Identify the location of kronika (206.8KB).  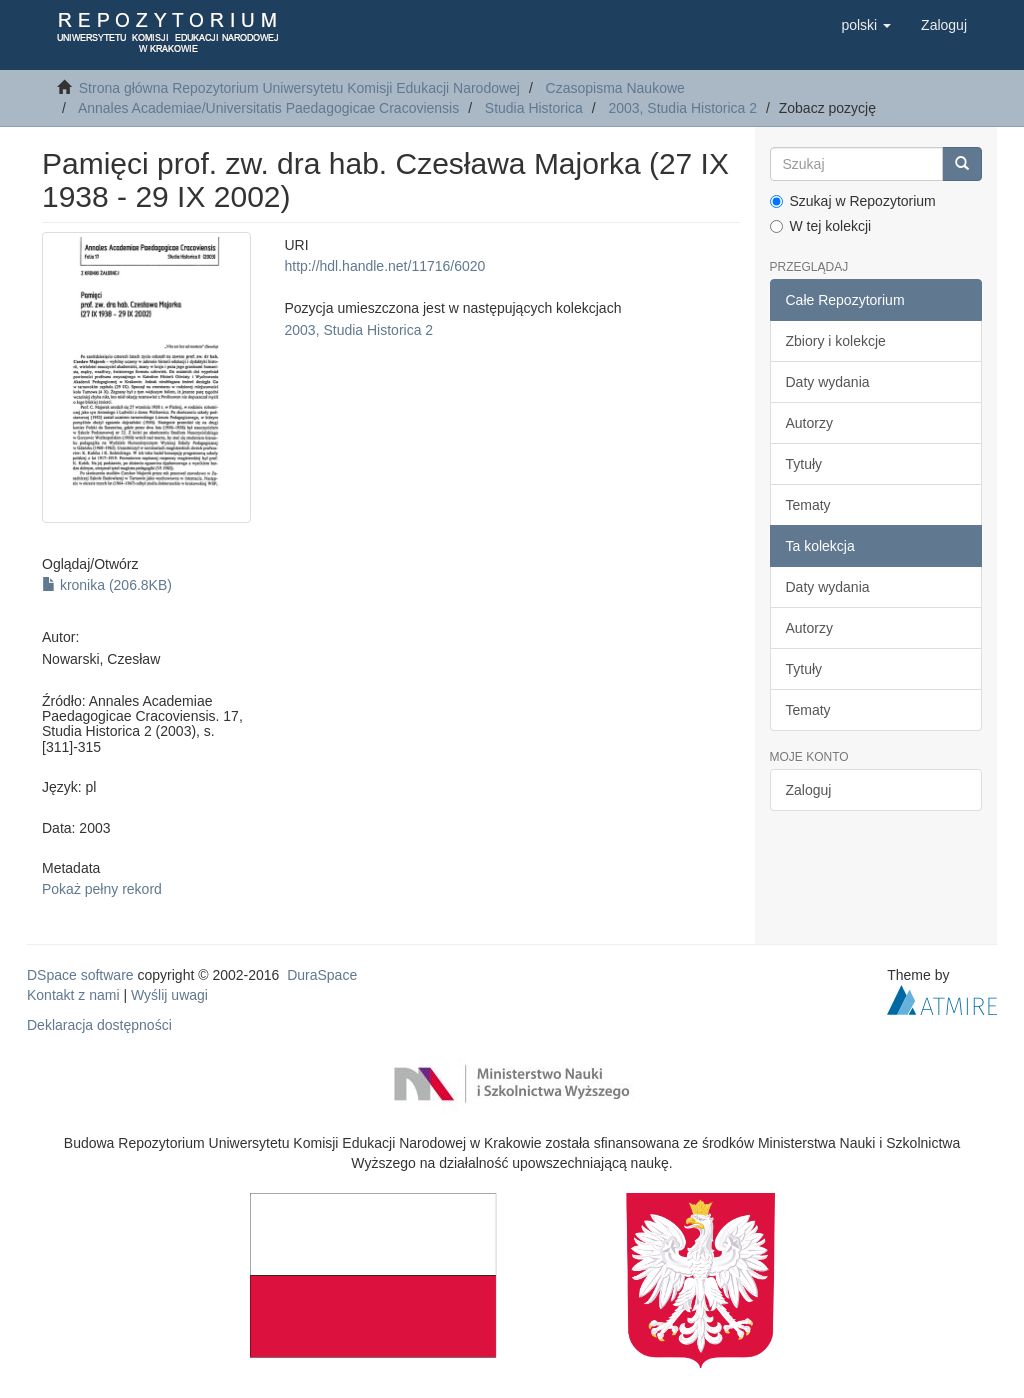
(107, 585).